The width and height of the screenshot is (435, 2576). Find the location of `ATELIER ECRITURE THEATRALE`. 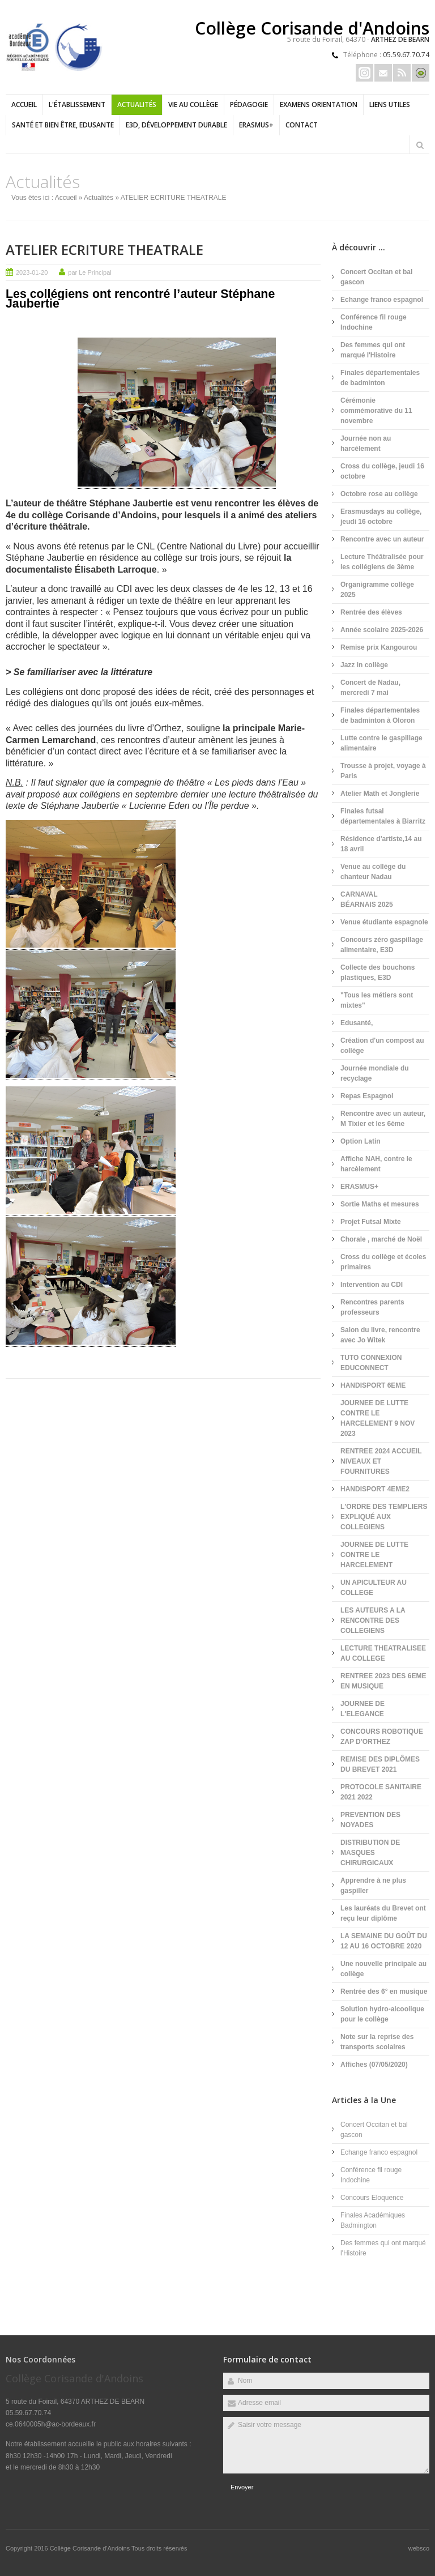

ATELIER ECRITURE THEATRALE is located at coordinates (135, 249).